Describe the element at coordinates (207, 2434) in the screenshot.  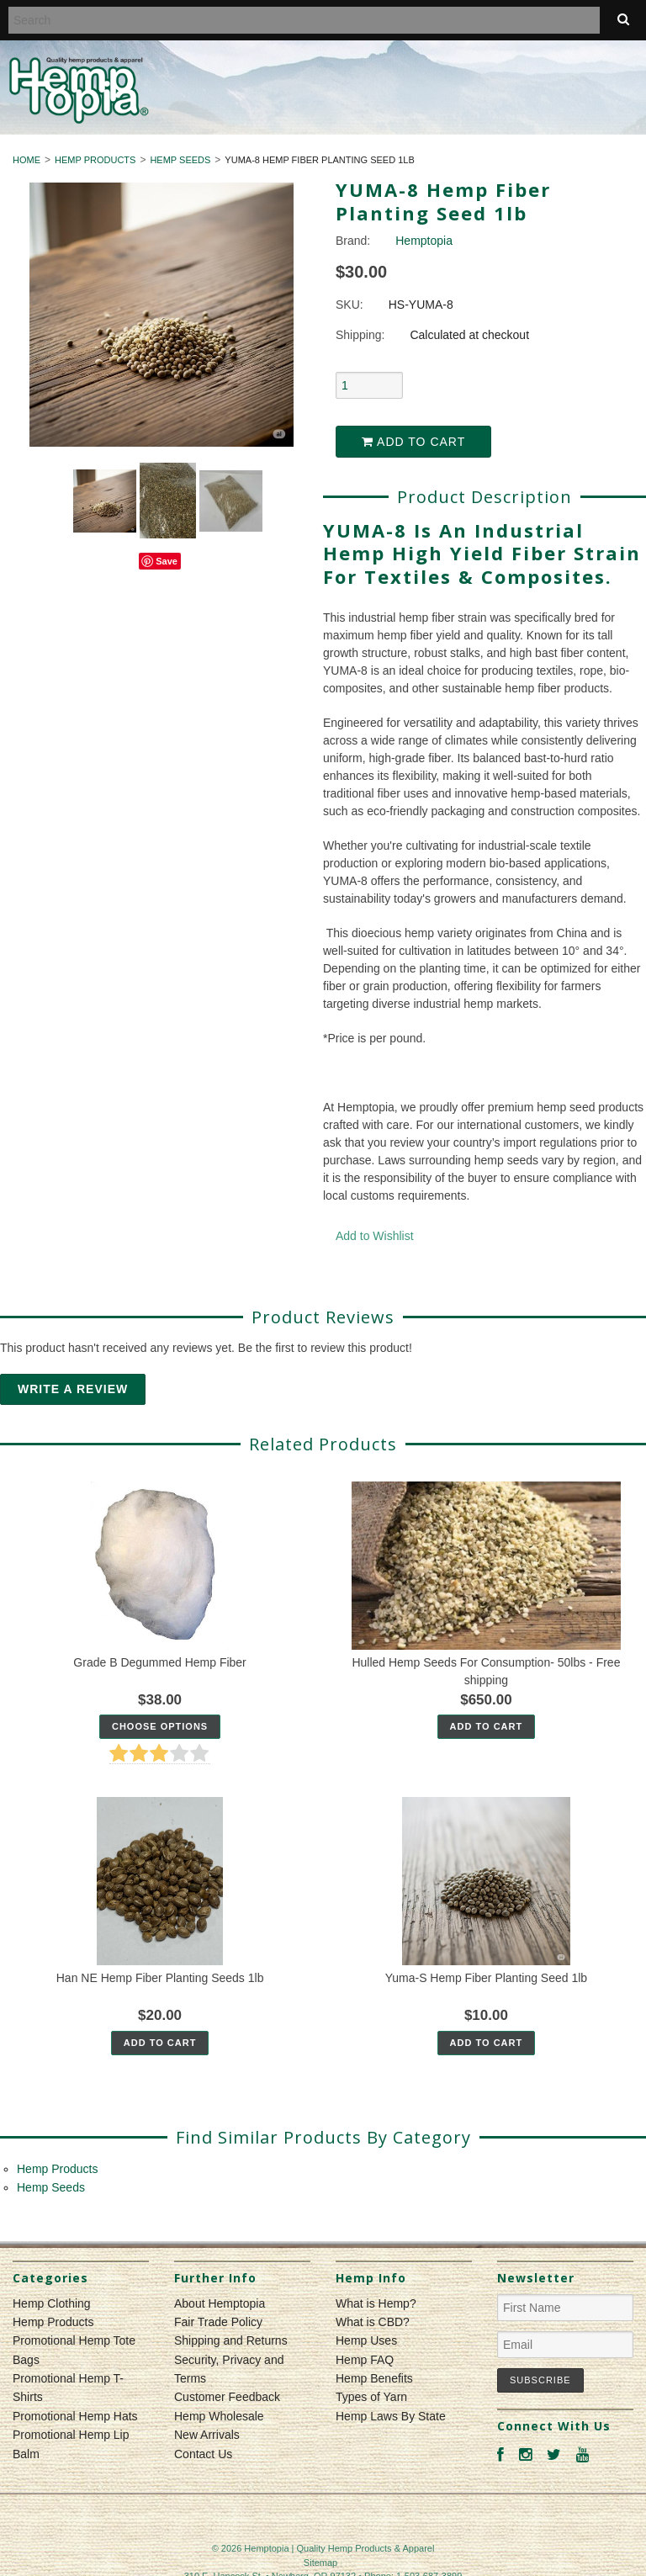
I see `New Arrivals` at that location.